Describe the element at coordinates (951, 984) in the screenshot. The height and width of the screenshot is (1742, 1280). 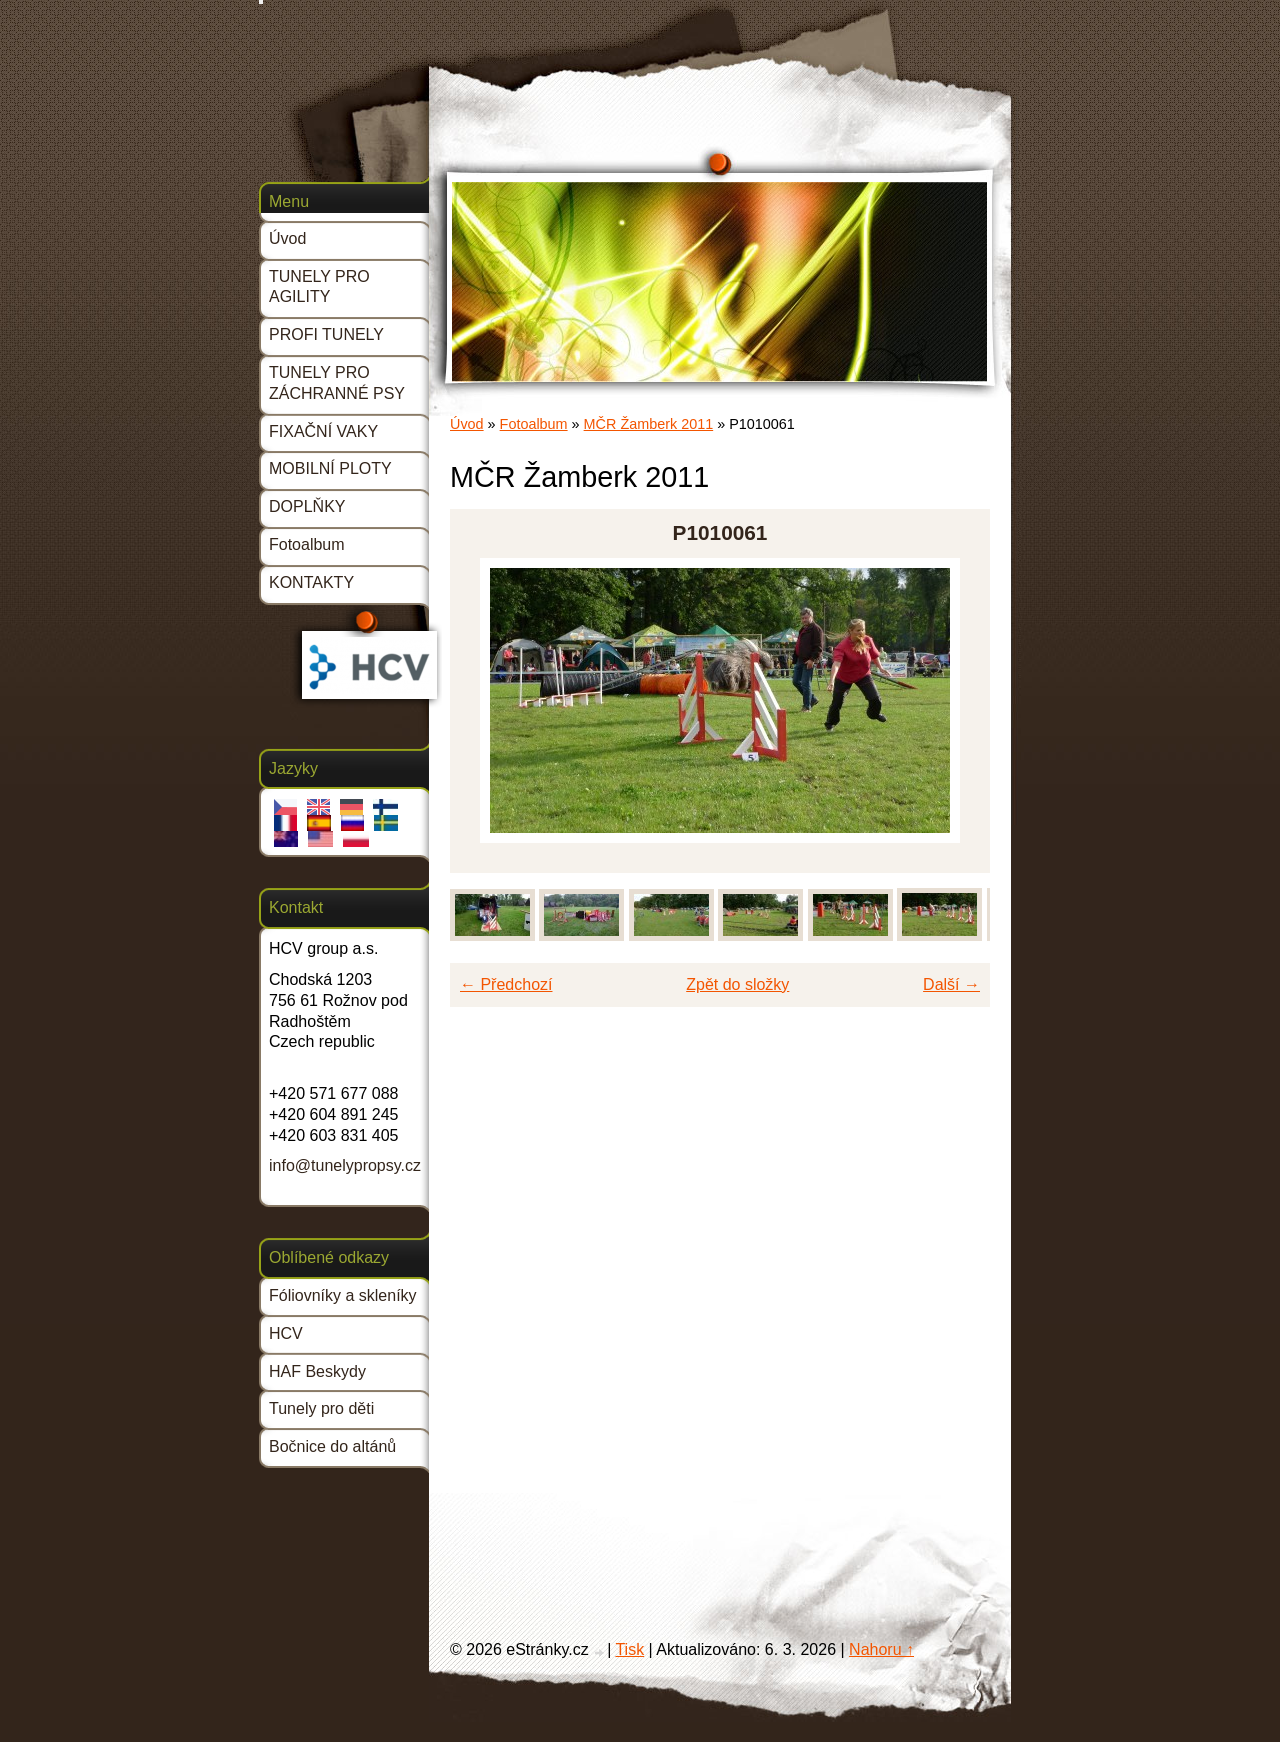
I see `Další →` at that location.